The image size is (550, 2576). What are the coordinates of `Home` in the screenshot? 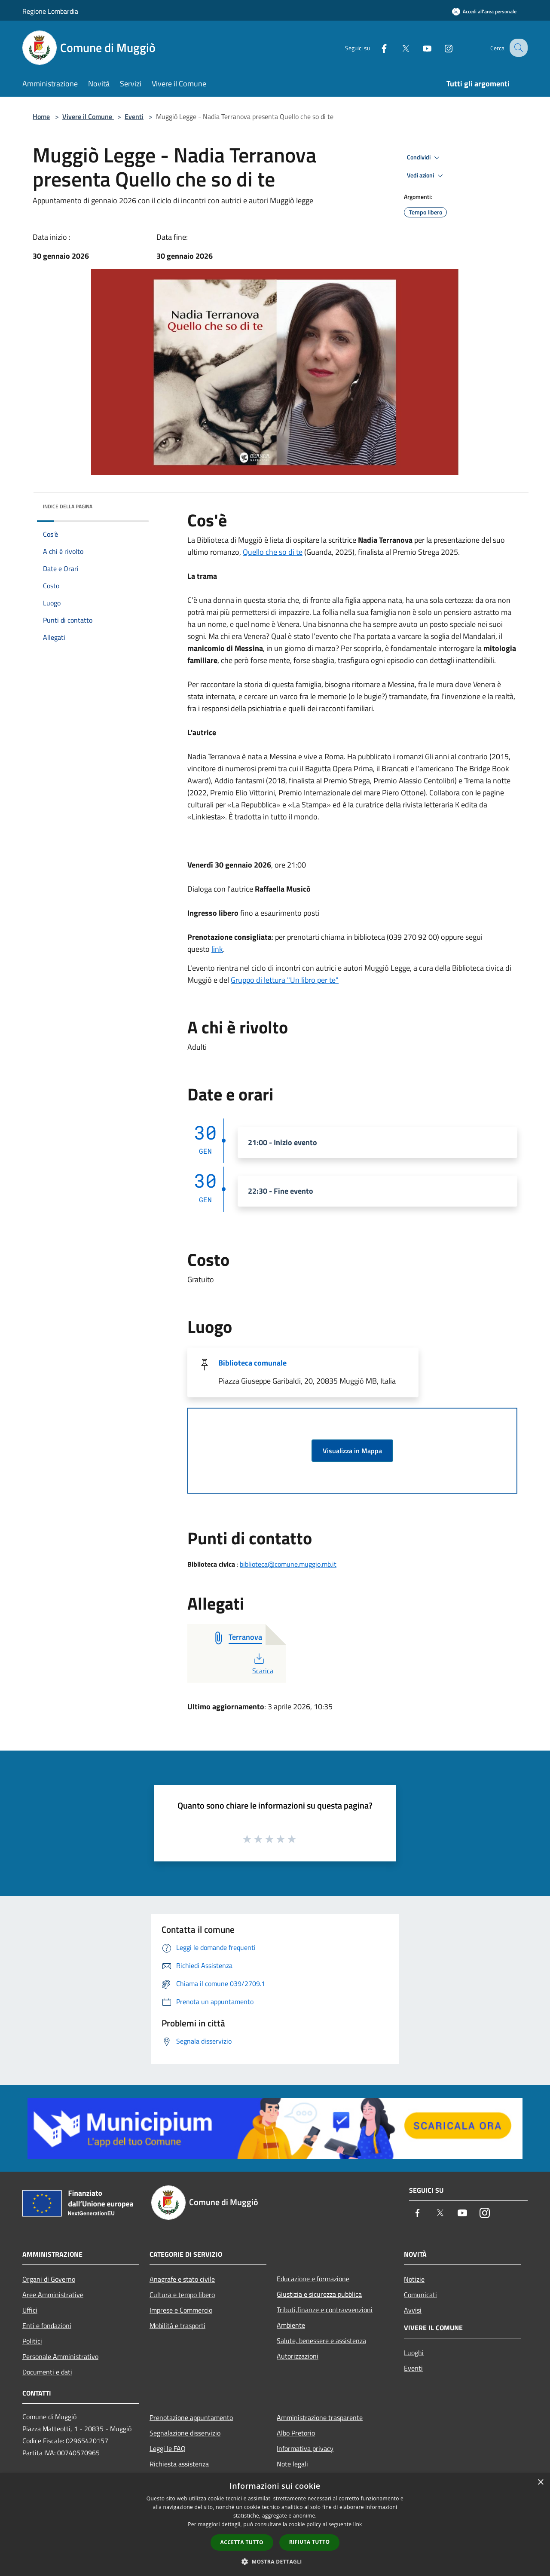 It's located at (41, 116).